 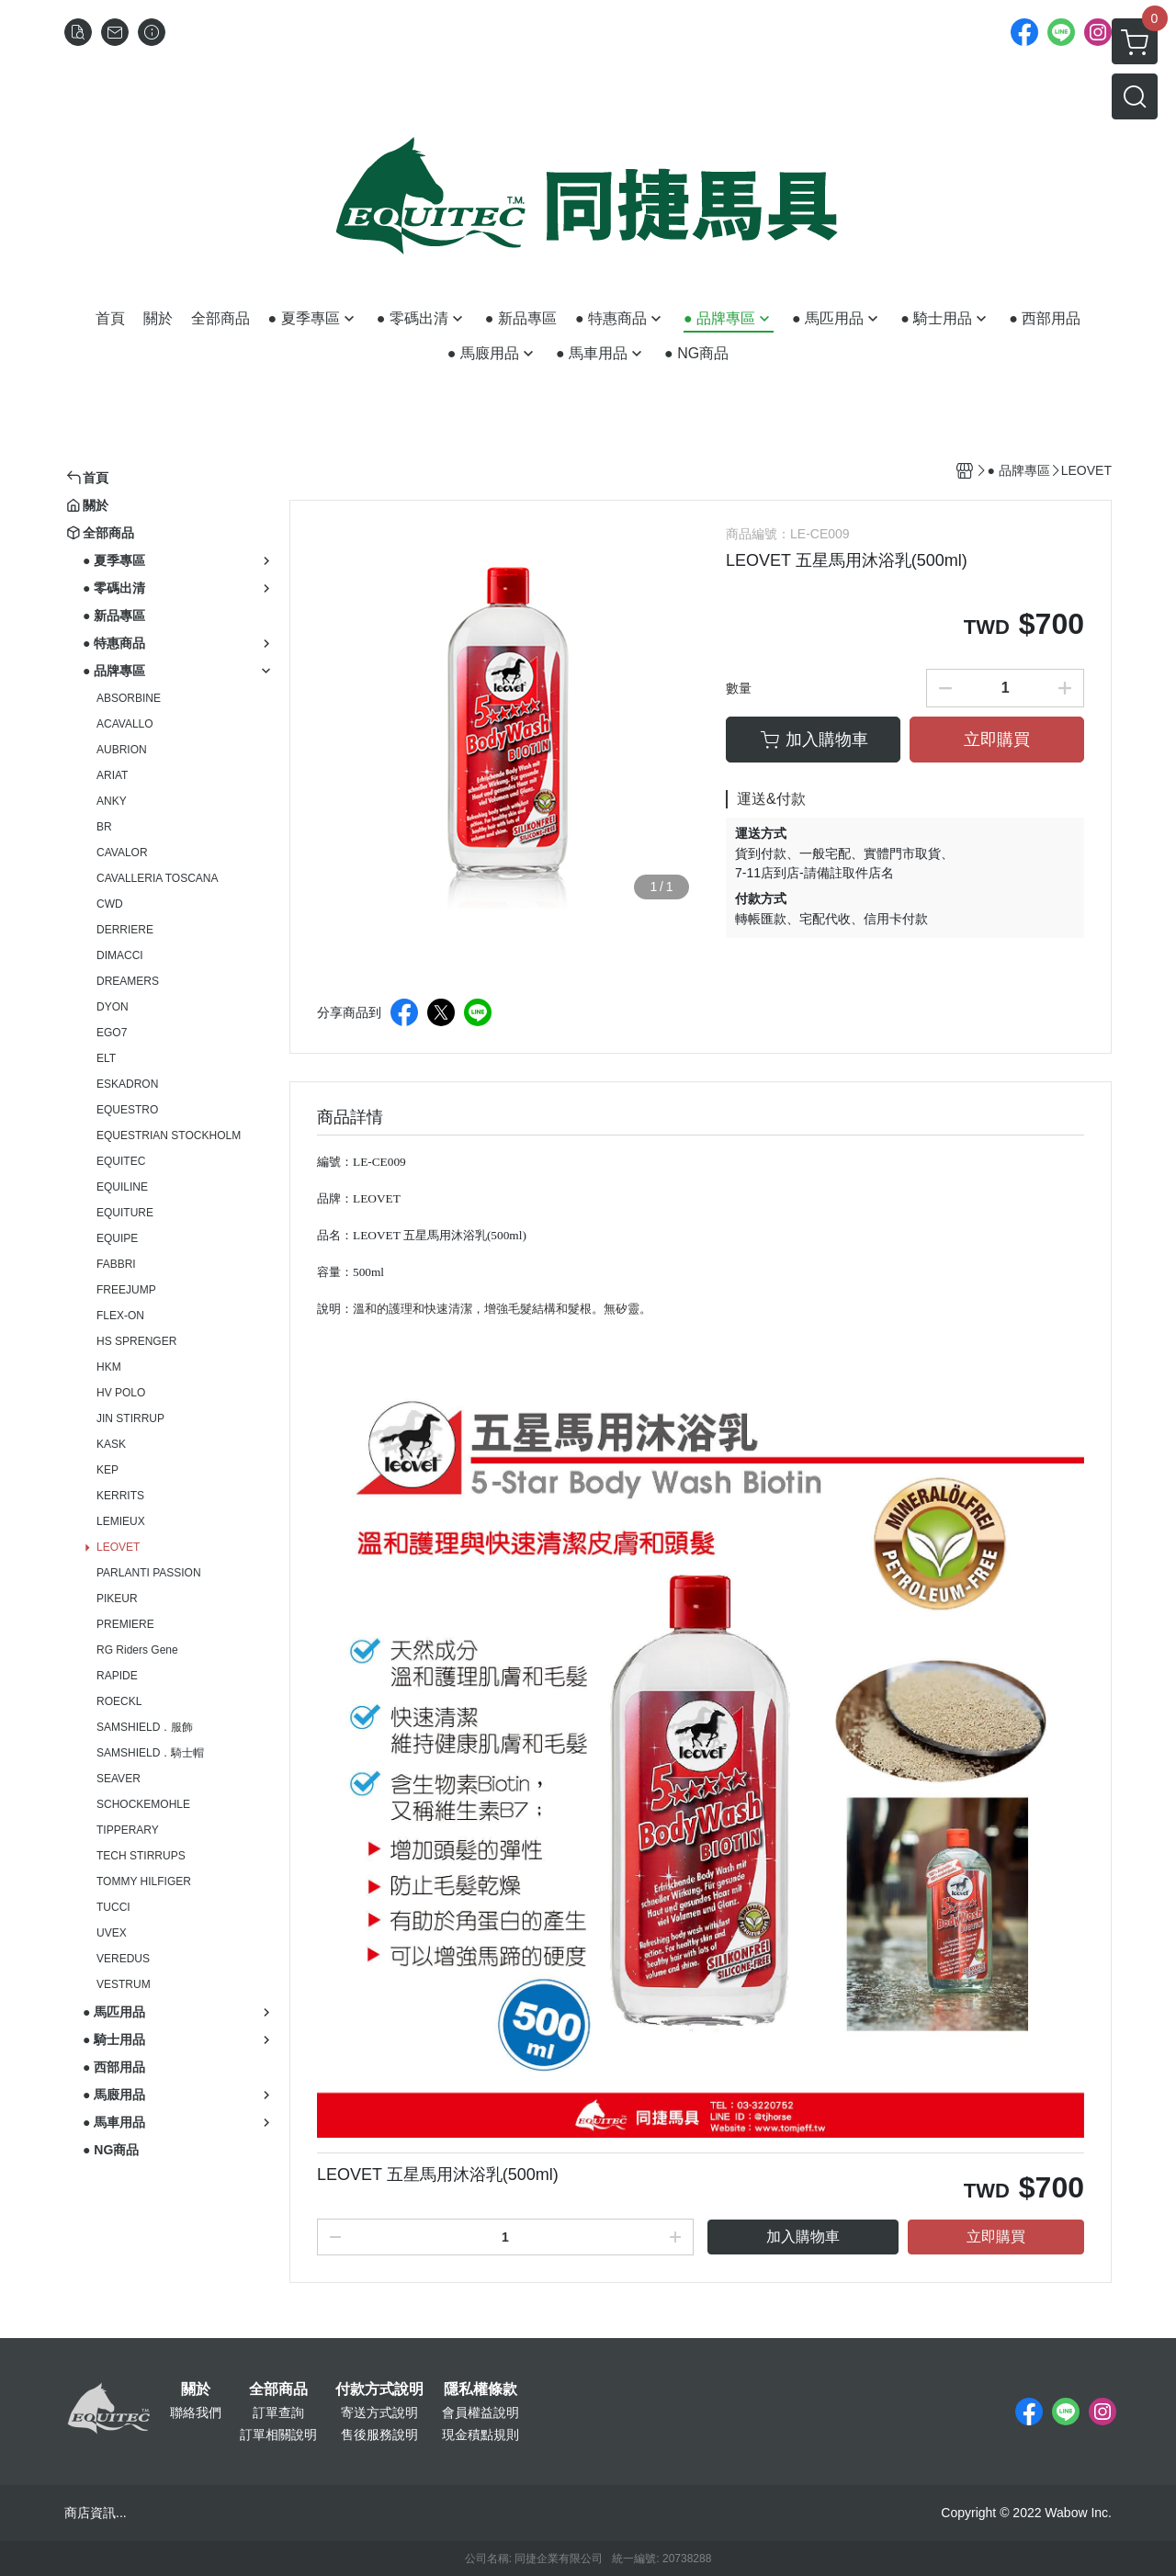 I want to click on HV POLO, so click(x=120, y=1392).